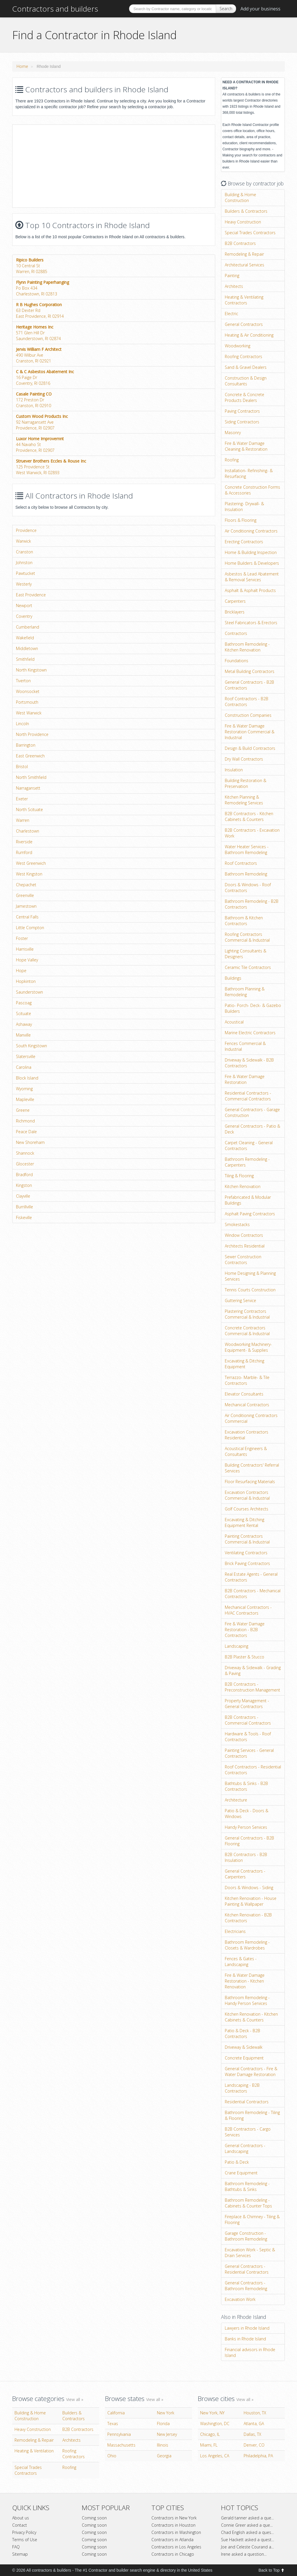 Image resolution: width=297 pixels, height=2576 pixels. I want to click on B2B Contractors - Excavation Work, so click(252, 833).